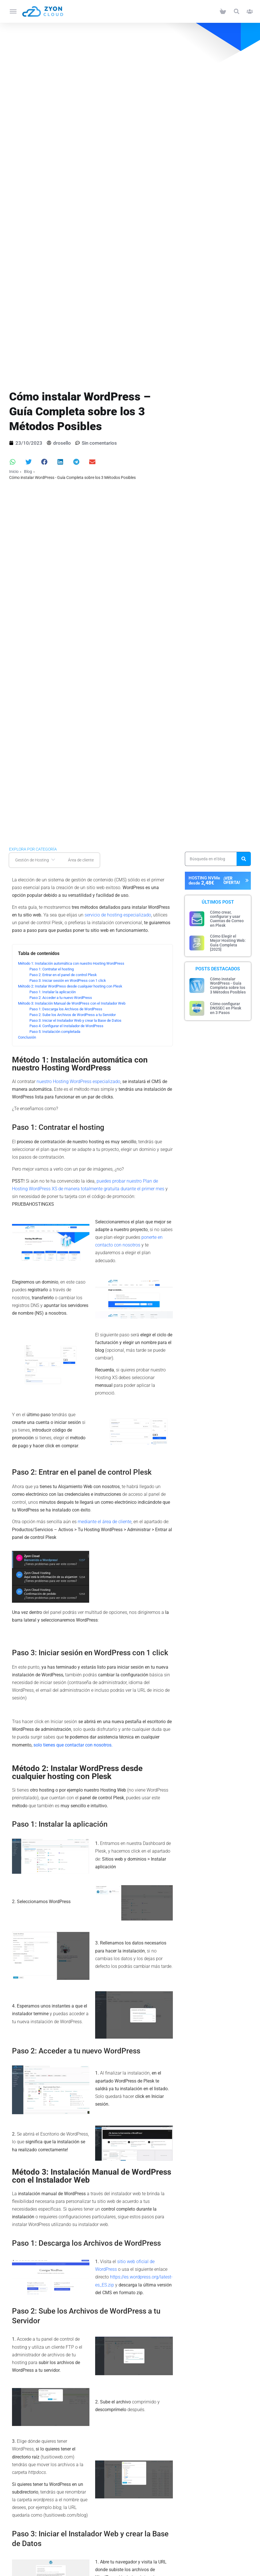  Describe the element at coordinates (52, 992) in the screenshot. I see `Paso 1: Instalar la aplicación` at that location.